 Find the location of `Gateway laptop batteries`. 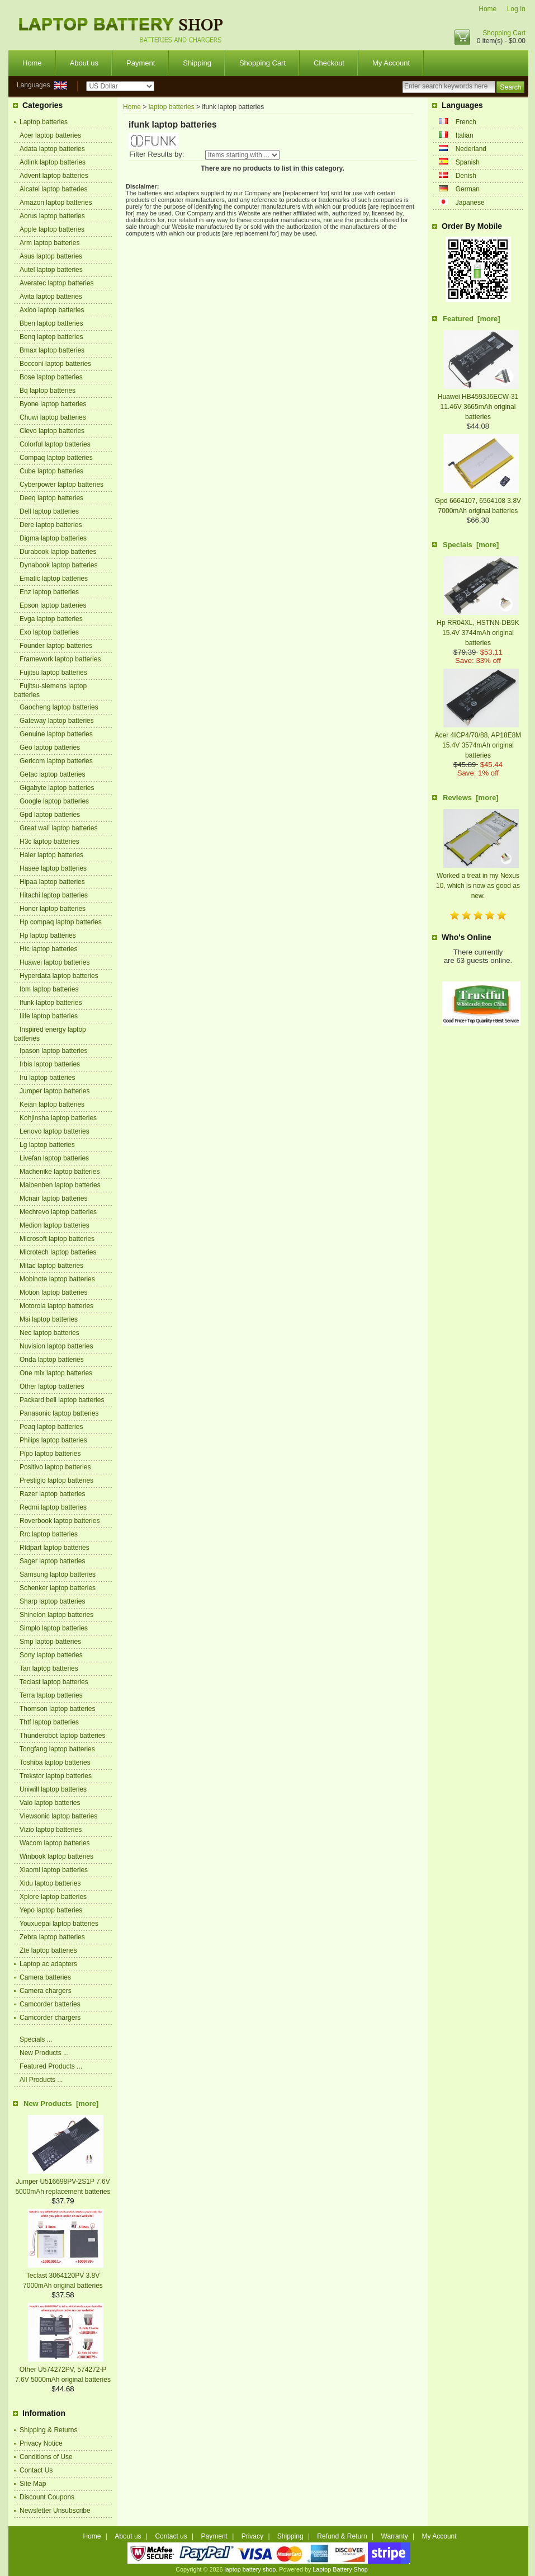

Gateway laptop batteries is located at coordinates (57, 721).